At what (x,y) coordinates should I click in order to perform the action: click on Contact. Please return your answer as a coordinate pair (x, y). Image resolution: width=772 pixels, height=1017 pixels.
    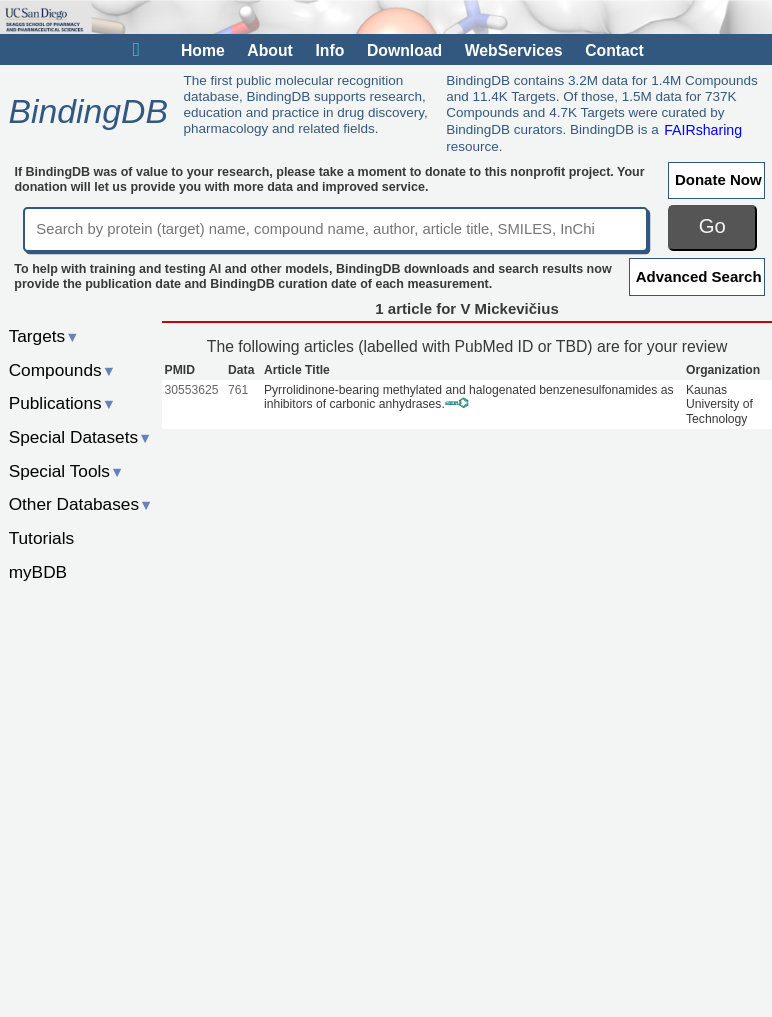
    Looking at the image, I should click on (614, 50).